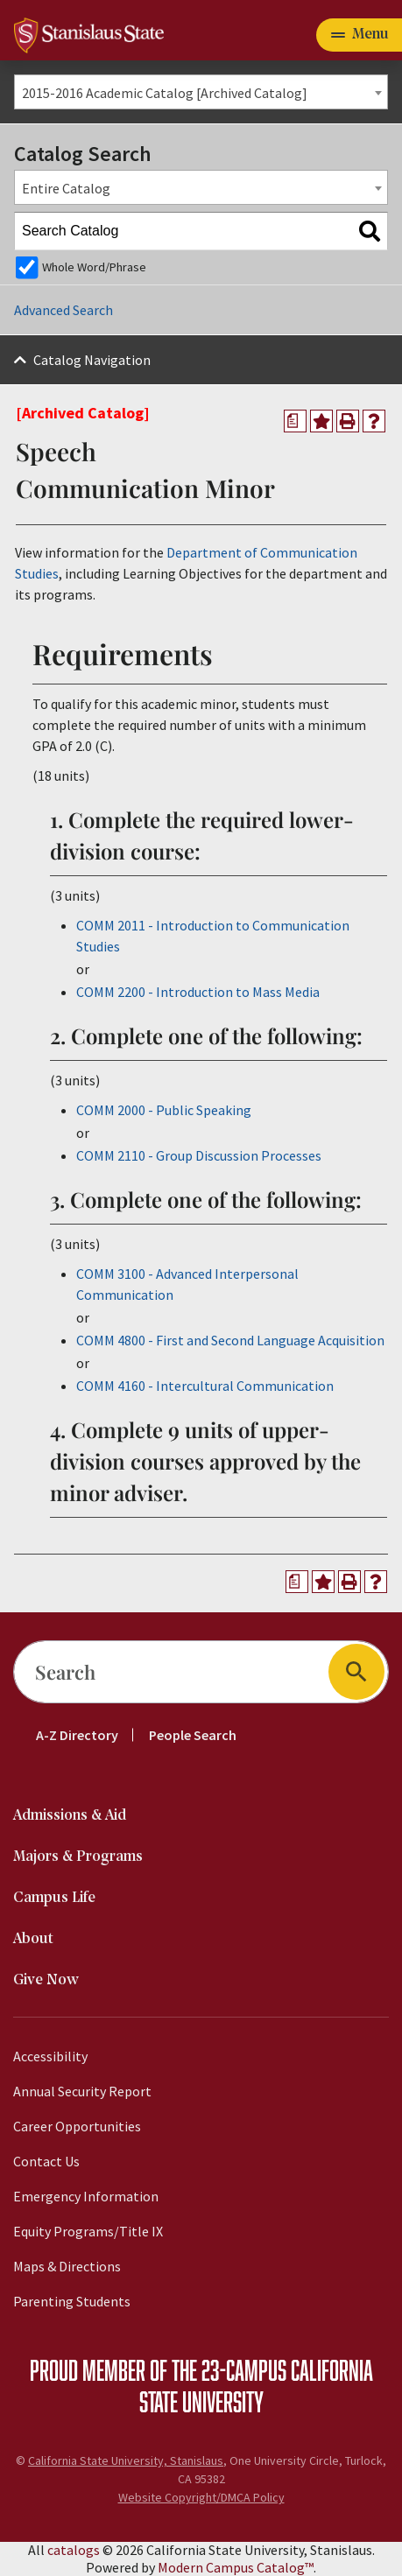  What do you see at coordinates (77, 1735) in the screenshot?
I see `A-Z Directory` at bounding box center [77, 1735].